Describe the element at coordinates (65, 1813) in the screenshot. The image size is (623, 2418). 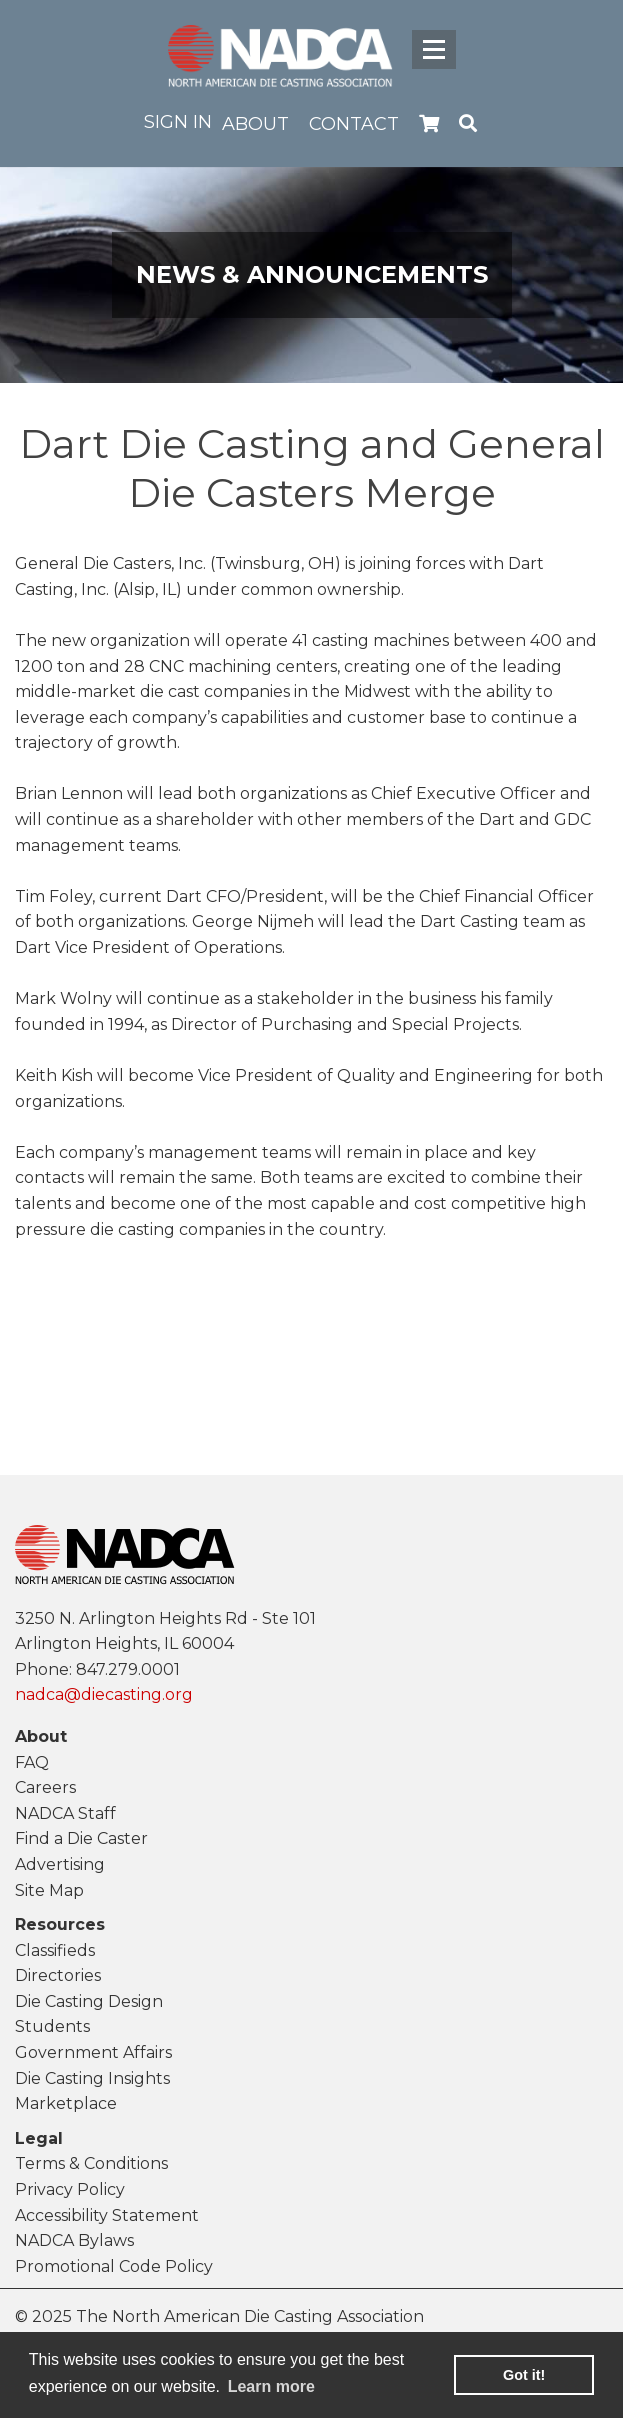
I see `NADCA Staff` at that location.